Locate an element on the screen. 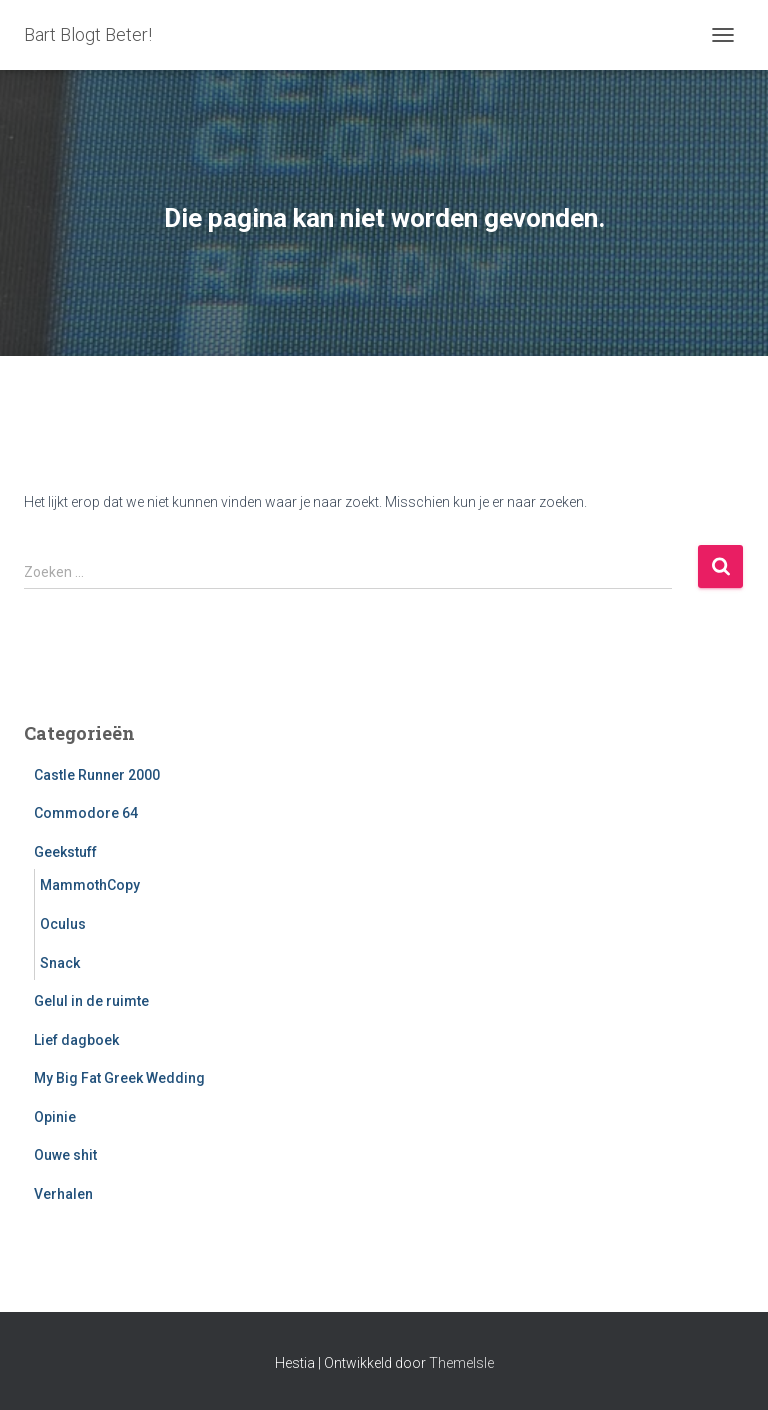  ThemeIsle is located at coordinates (461, 1363).